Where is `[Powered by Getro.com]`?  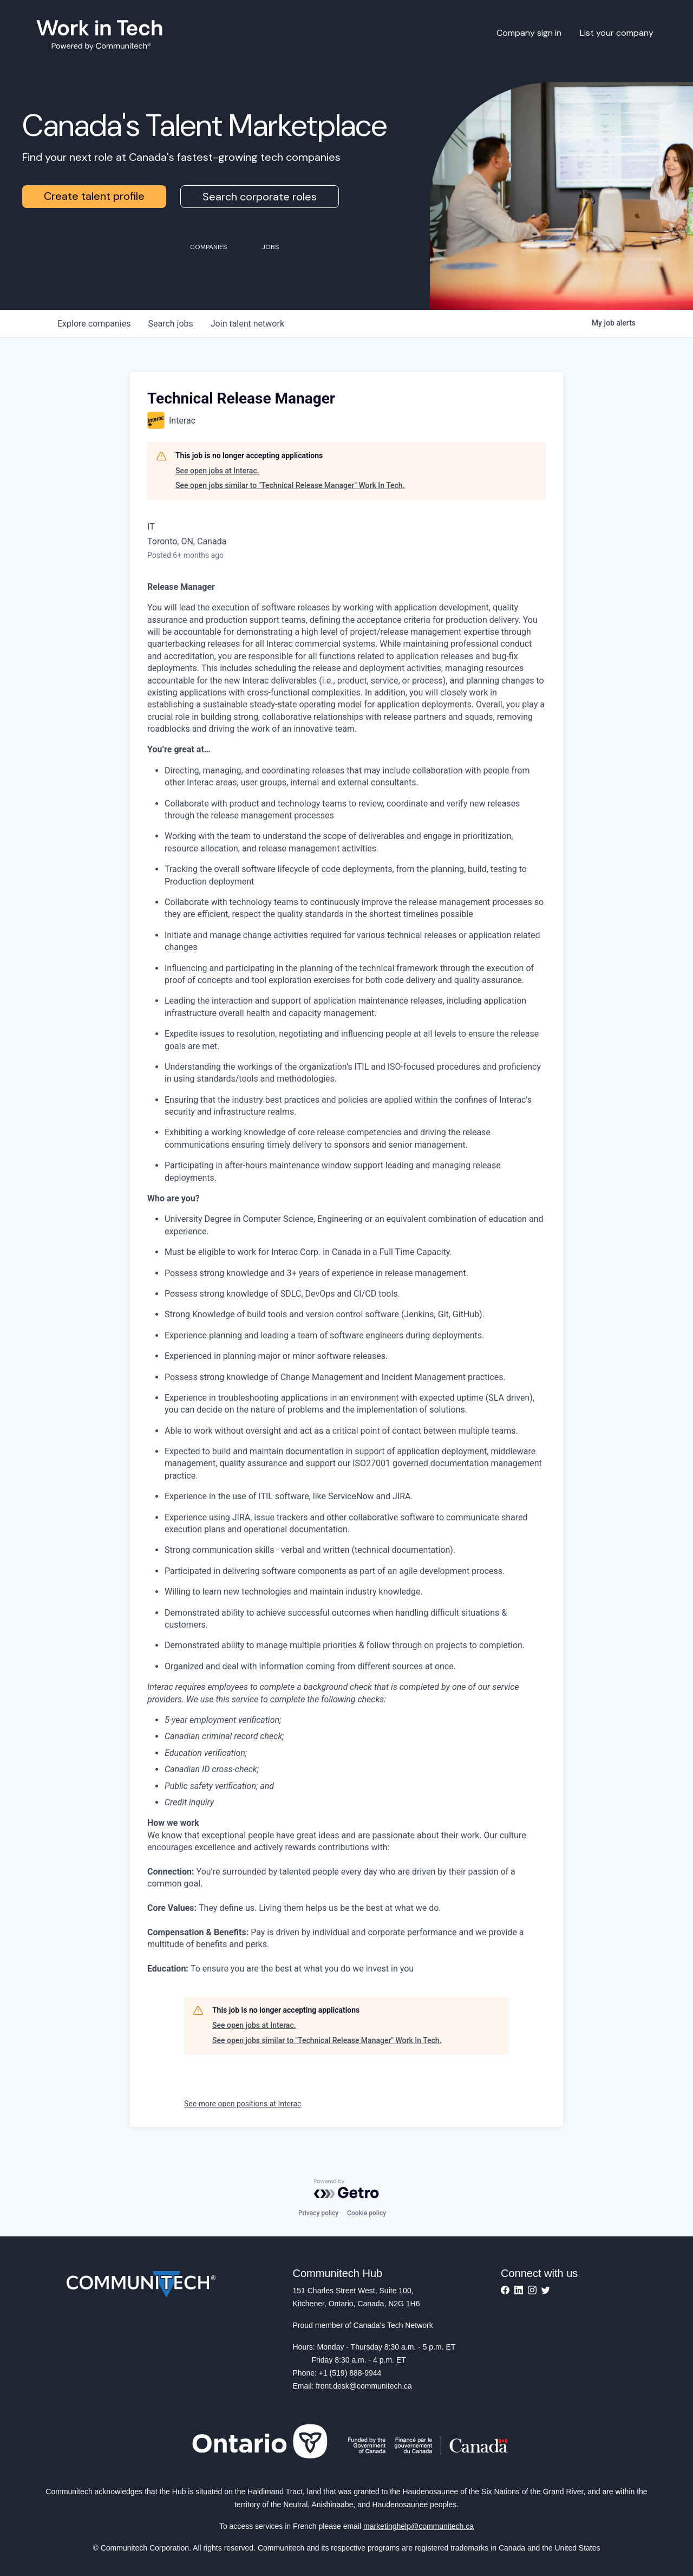 [Powered by Getro.com] is located at coordinates (346, 2188).